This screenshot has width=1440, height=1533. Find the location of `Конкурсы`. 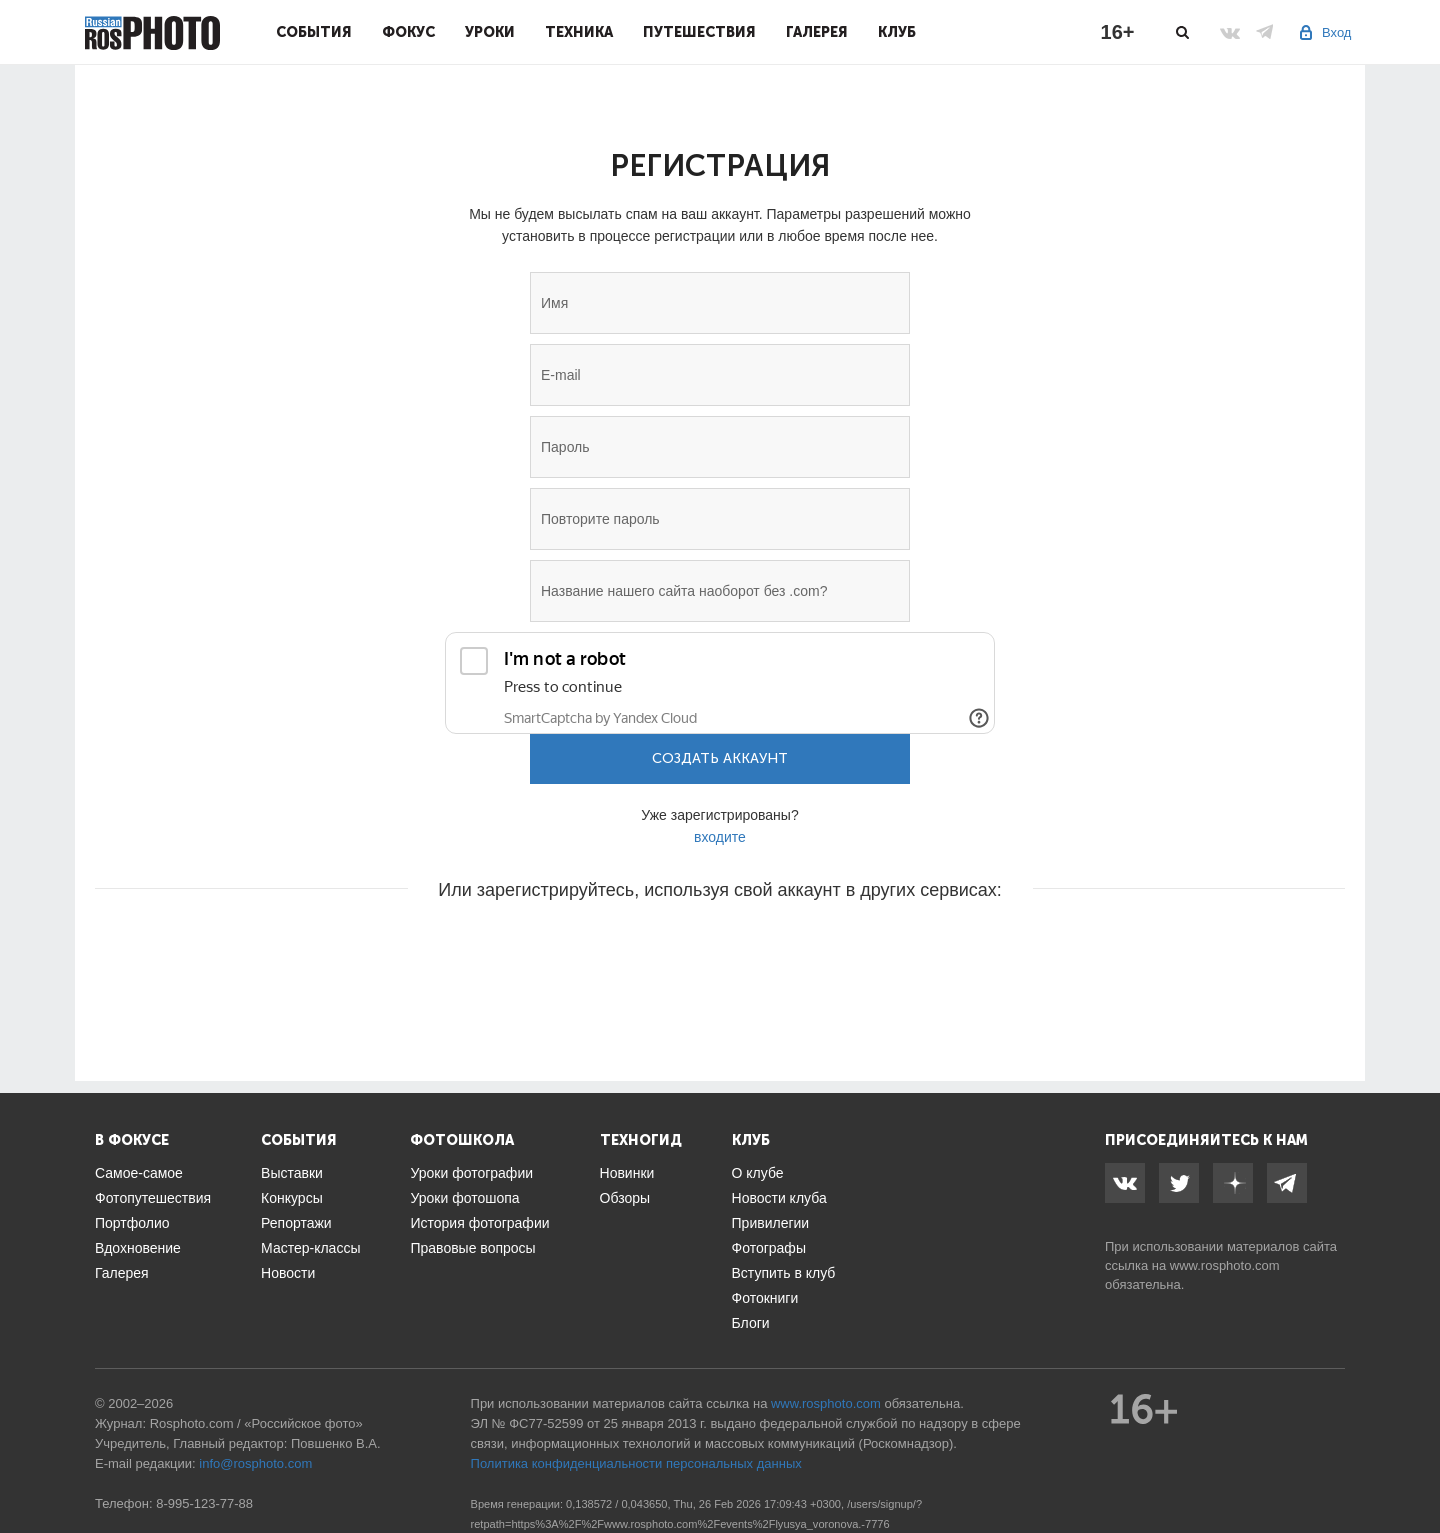

Конкурсы is located at coordinates (292, 1198).